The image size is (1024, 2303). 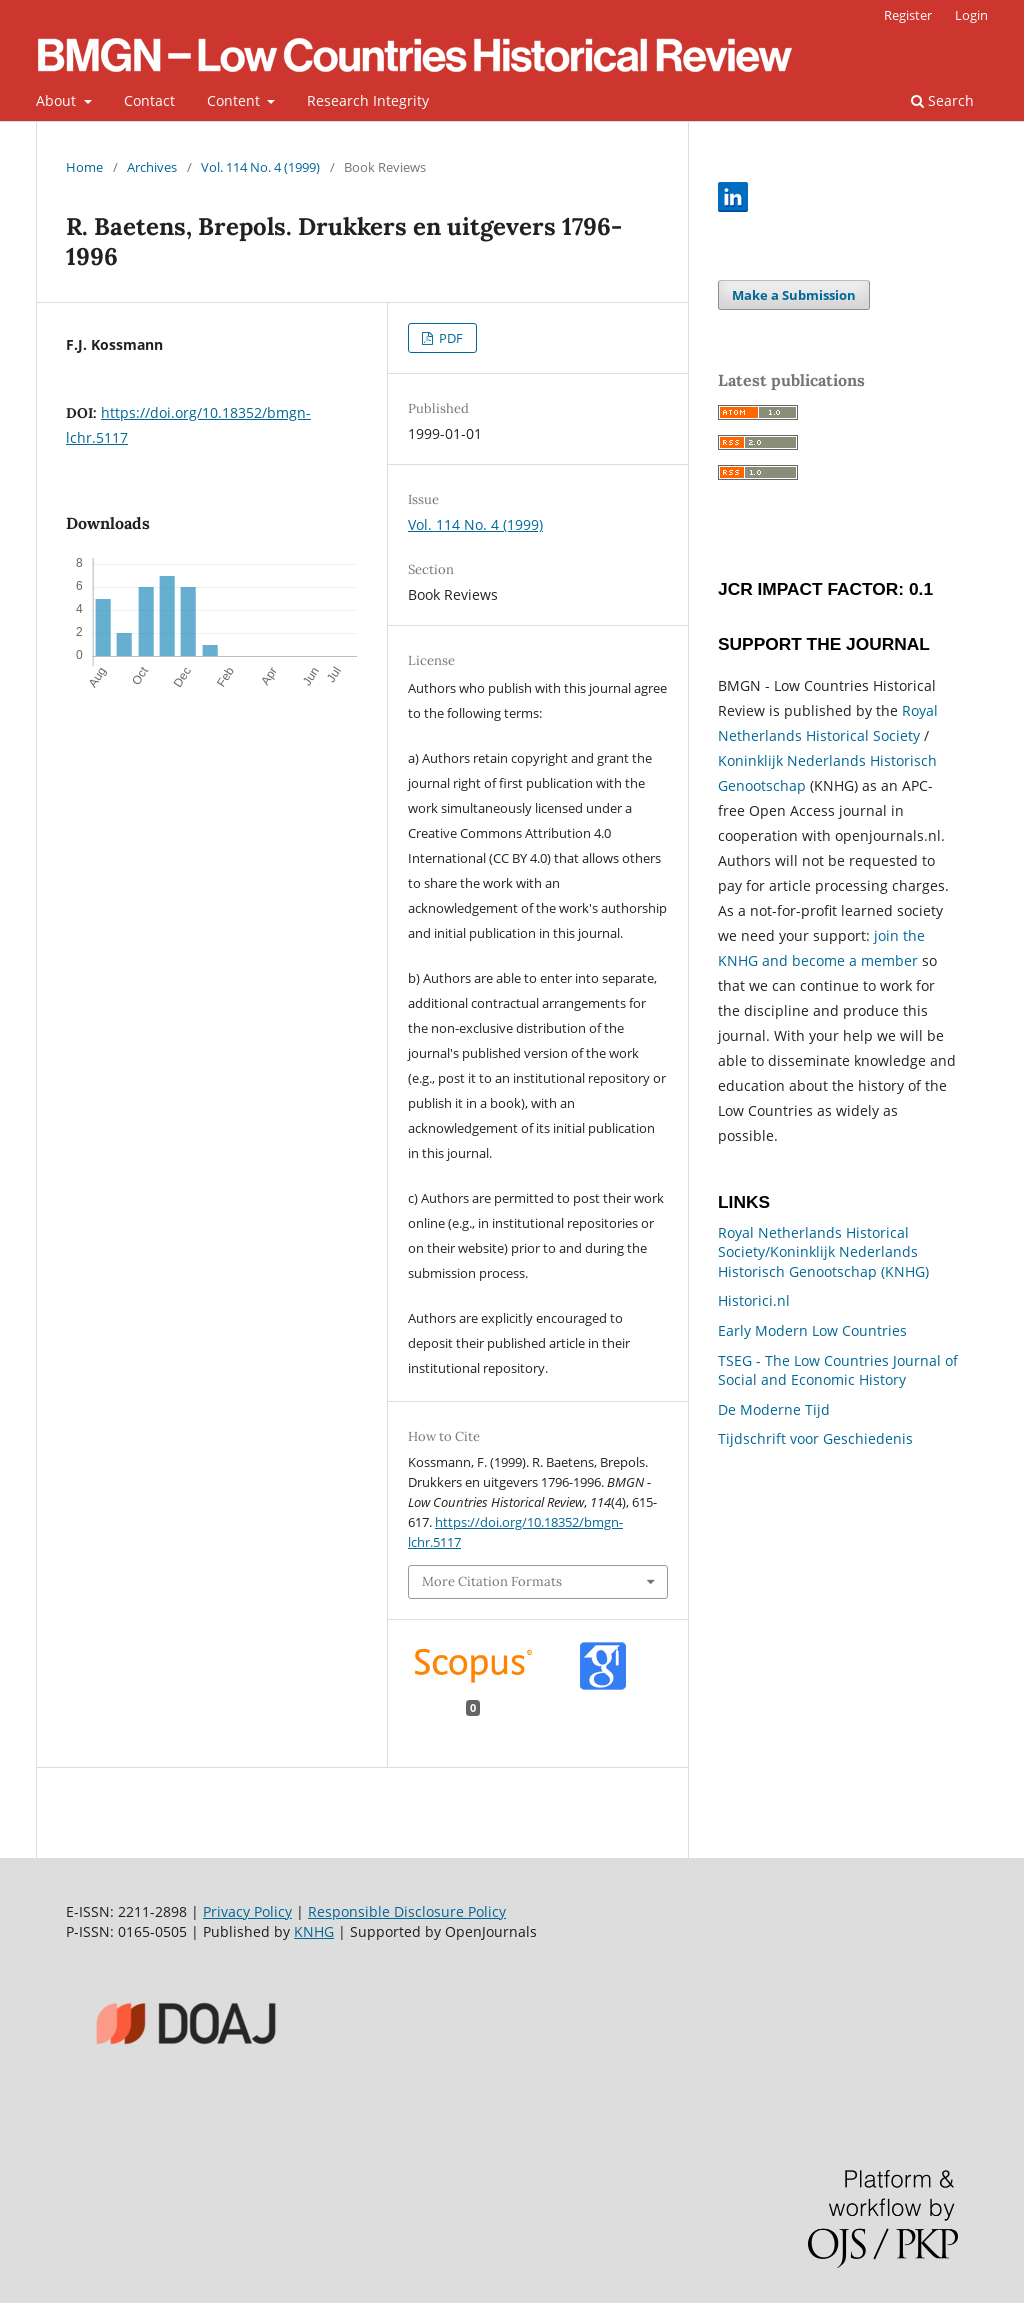 I want to click on Home, so click(x=84, y=167).